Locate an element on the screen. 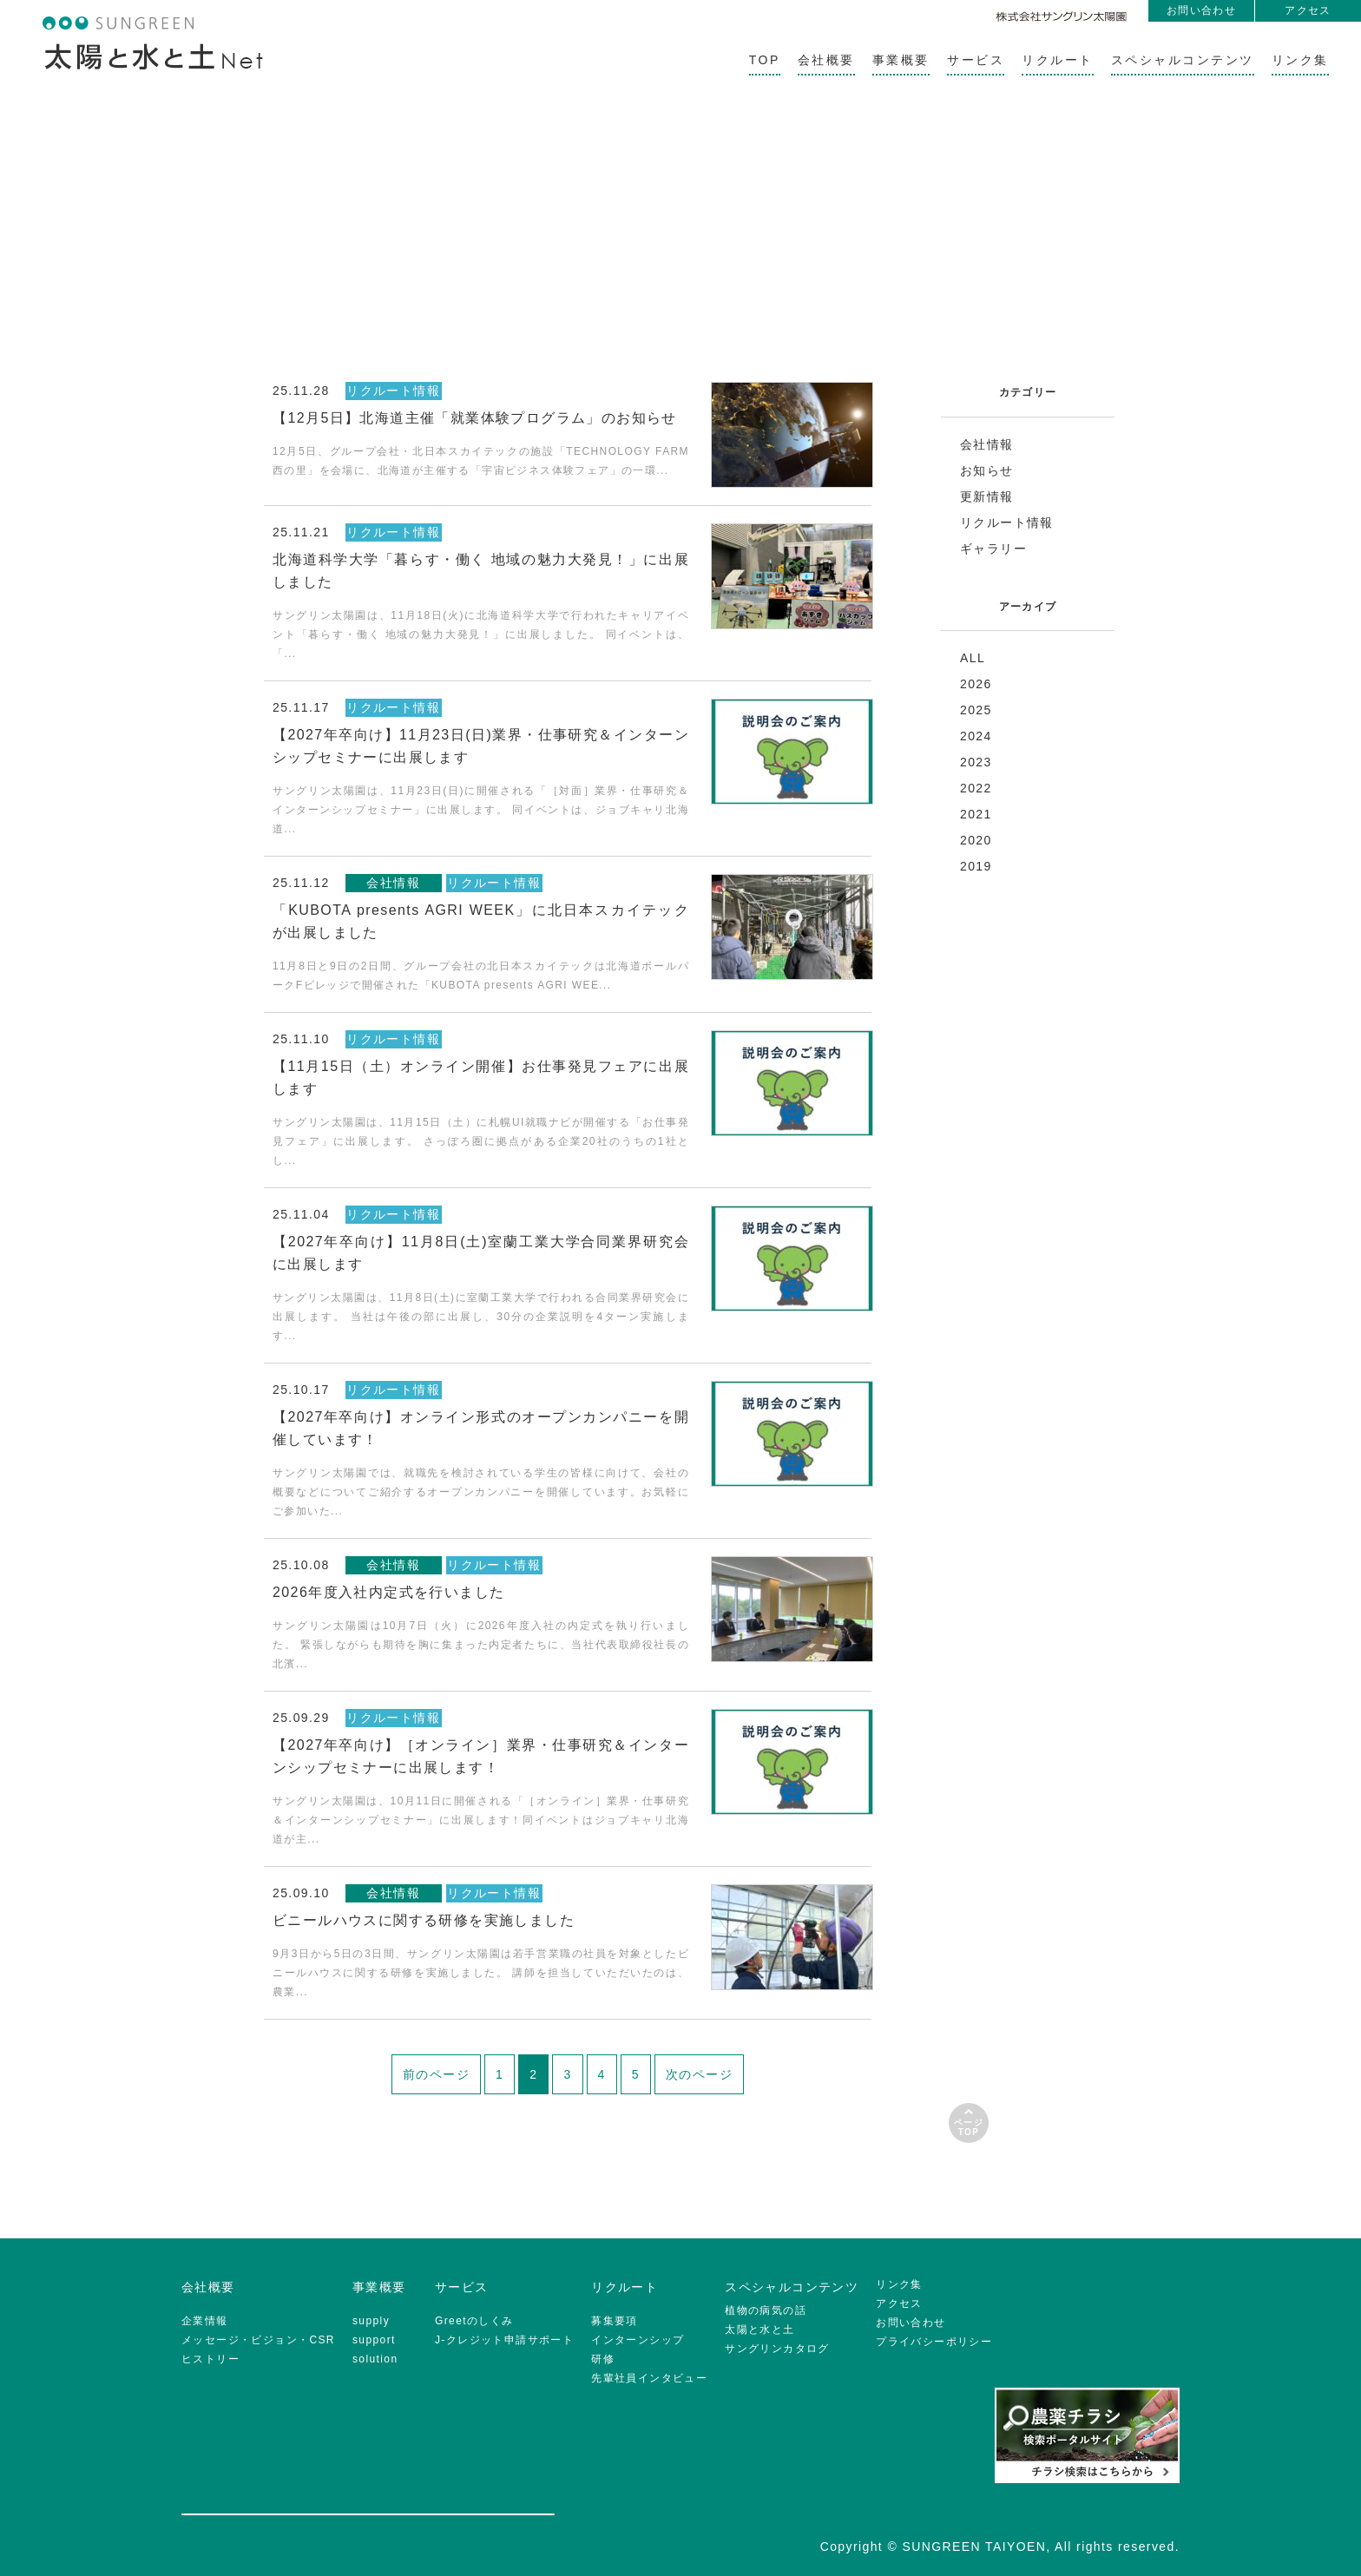  ページTOP is located at coordinates (968, 2127).